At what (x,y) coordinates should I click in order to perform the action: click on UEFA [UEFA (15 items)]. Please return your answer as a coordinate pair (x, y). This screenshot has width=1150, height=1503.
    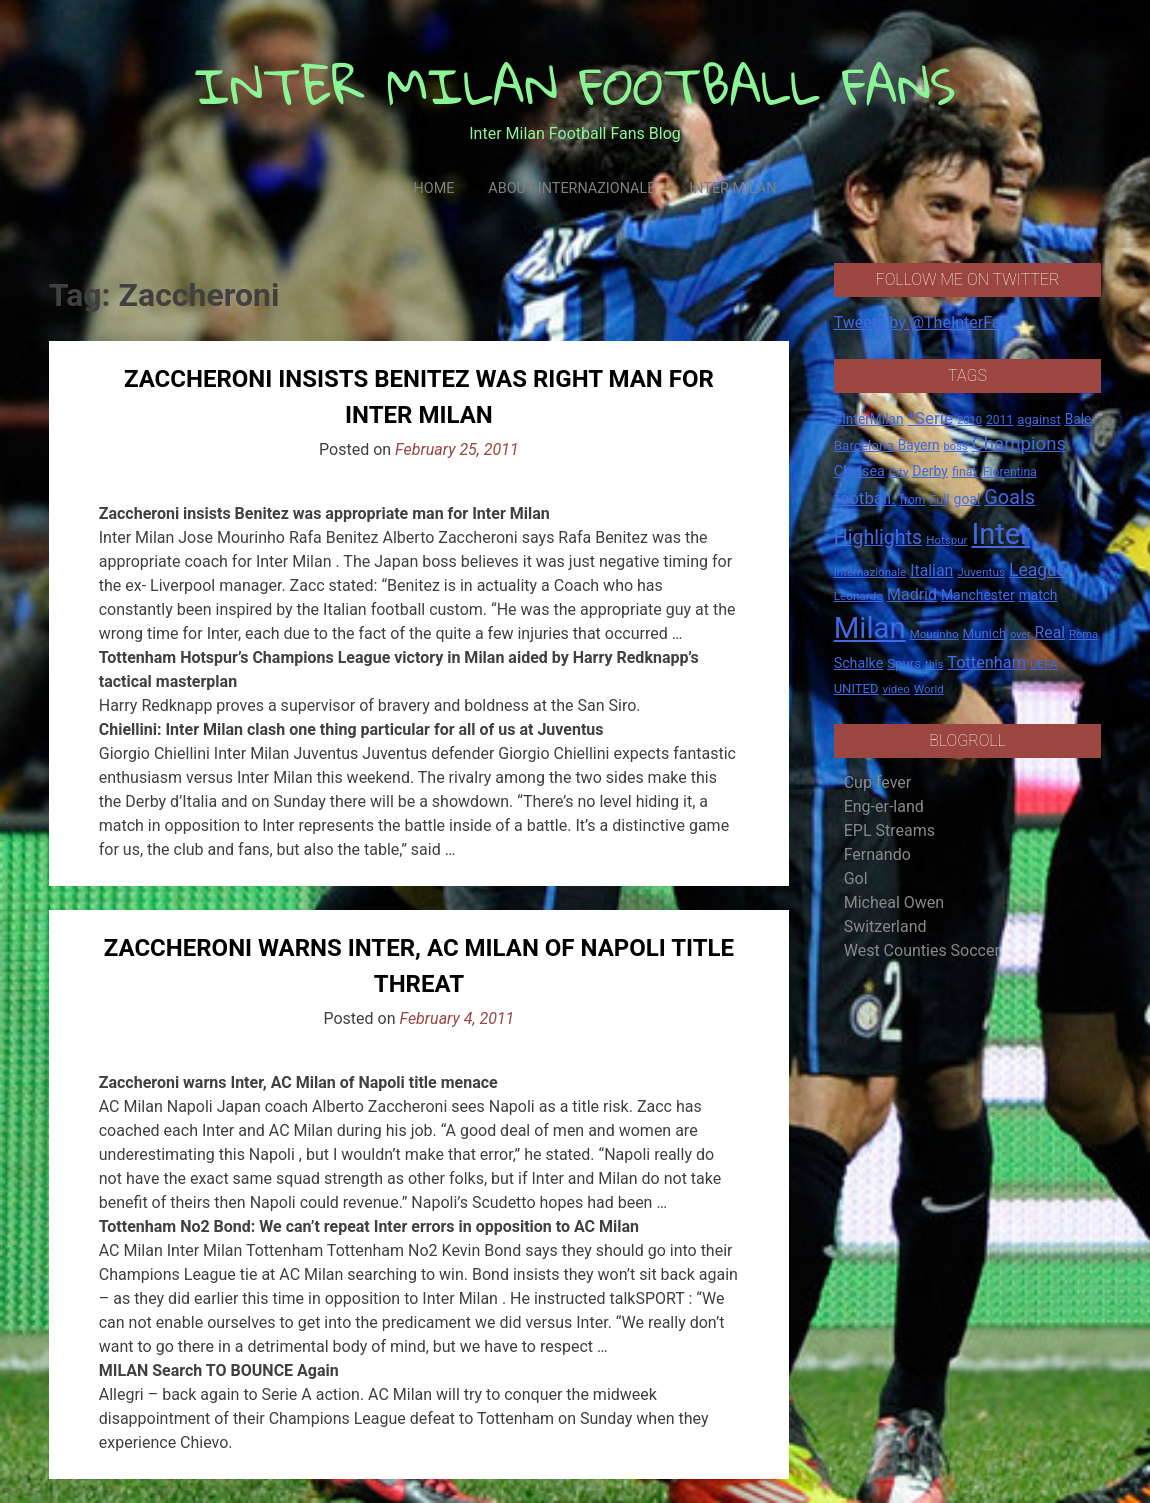
    Looking at the image, I should click on (1044, 664).